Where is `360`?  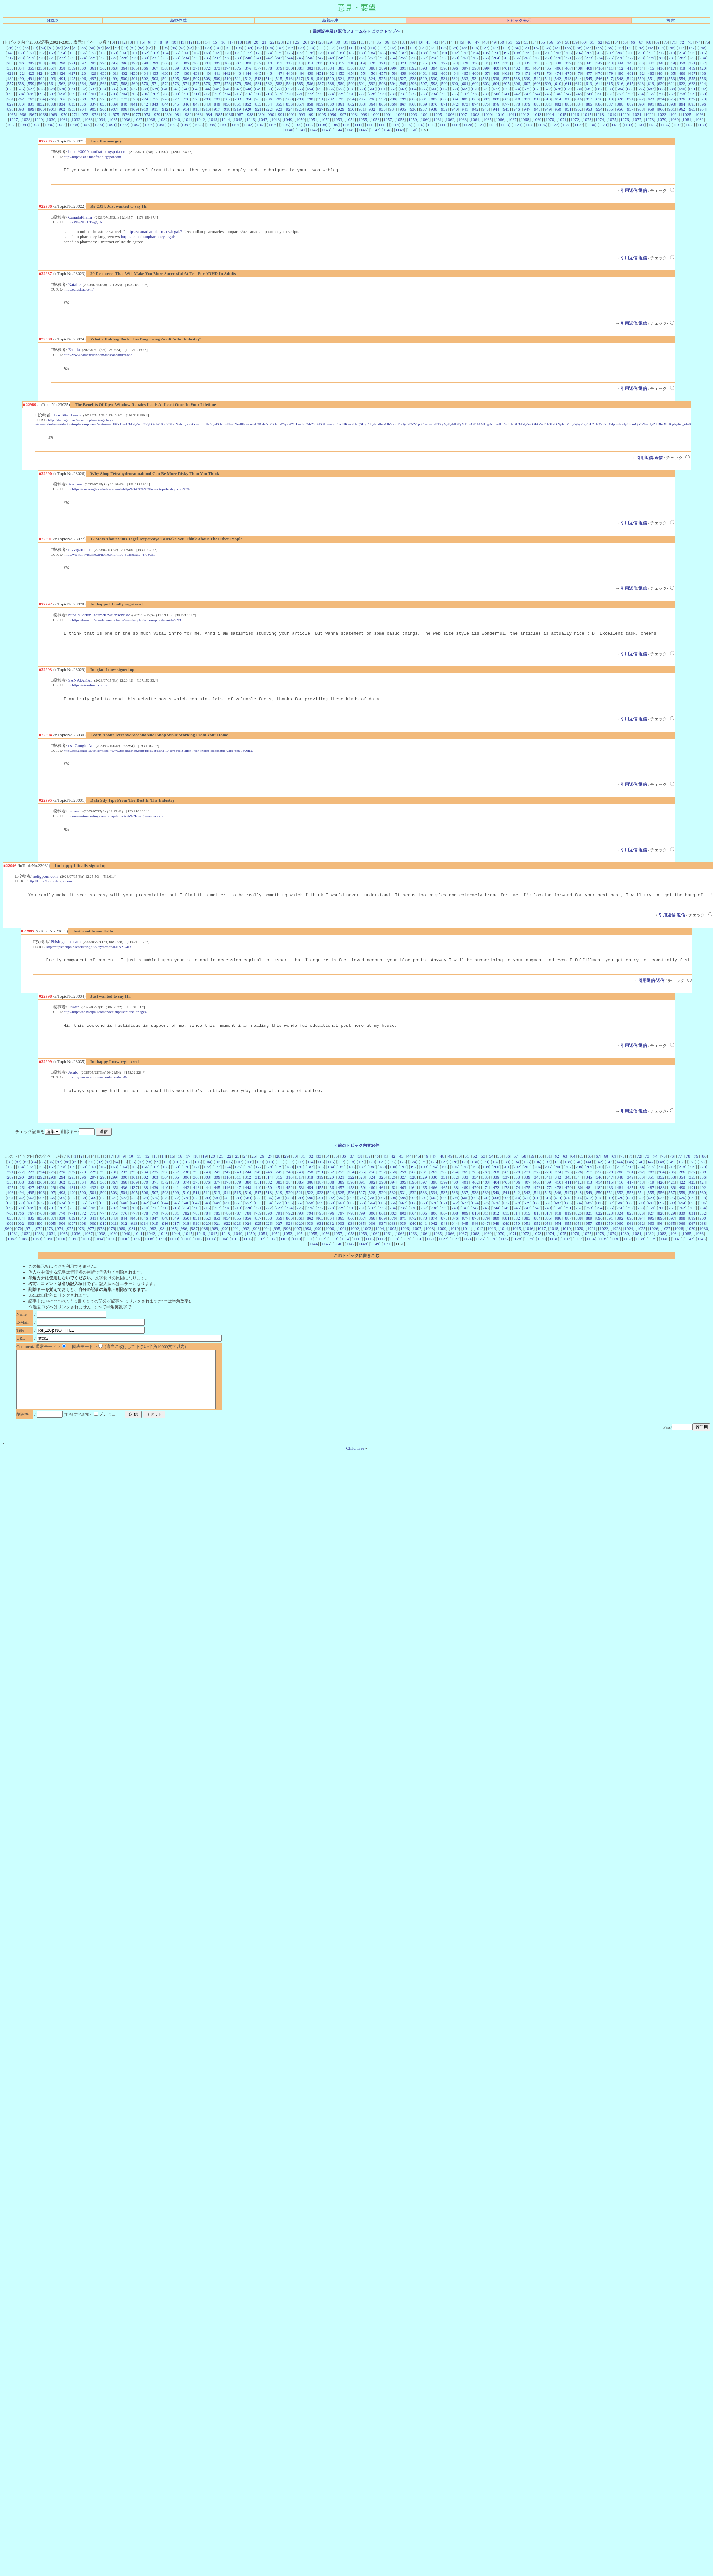
360 is located at coordinates (83, 68).